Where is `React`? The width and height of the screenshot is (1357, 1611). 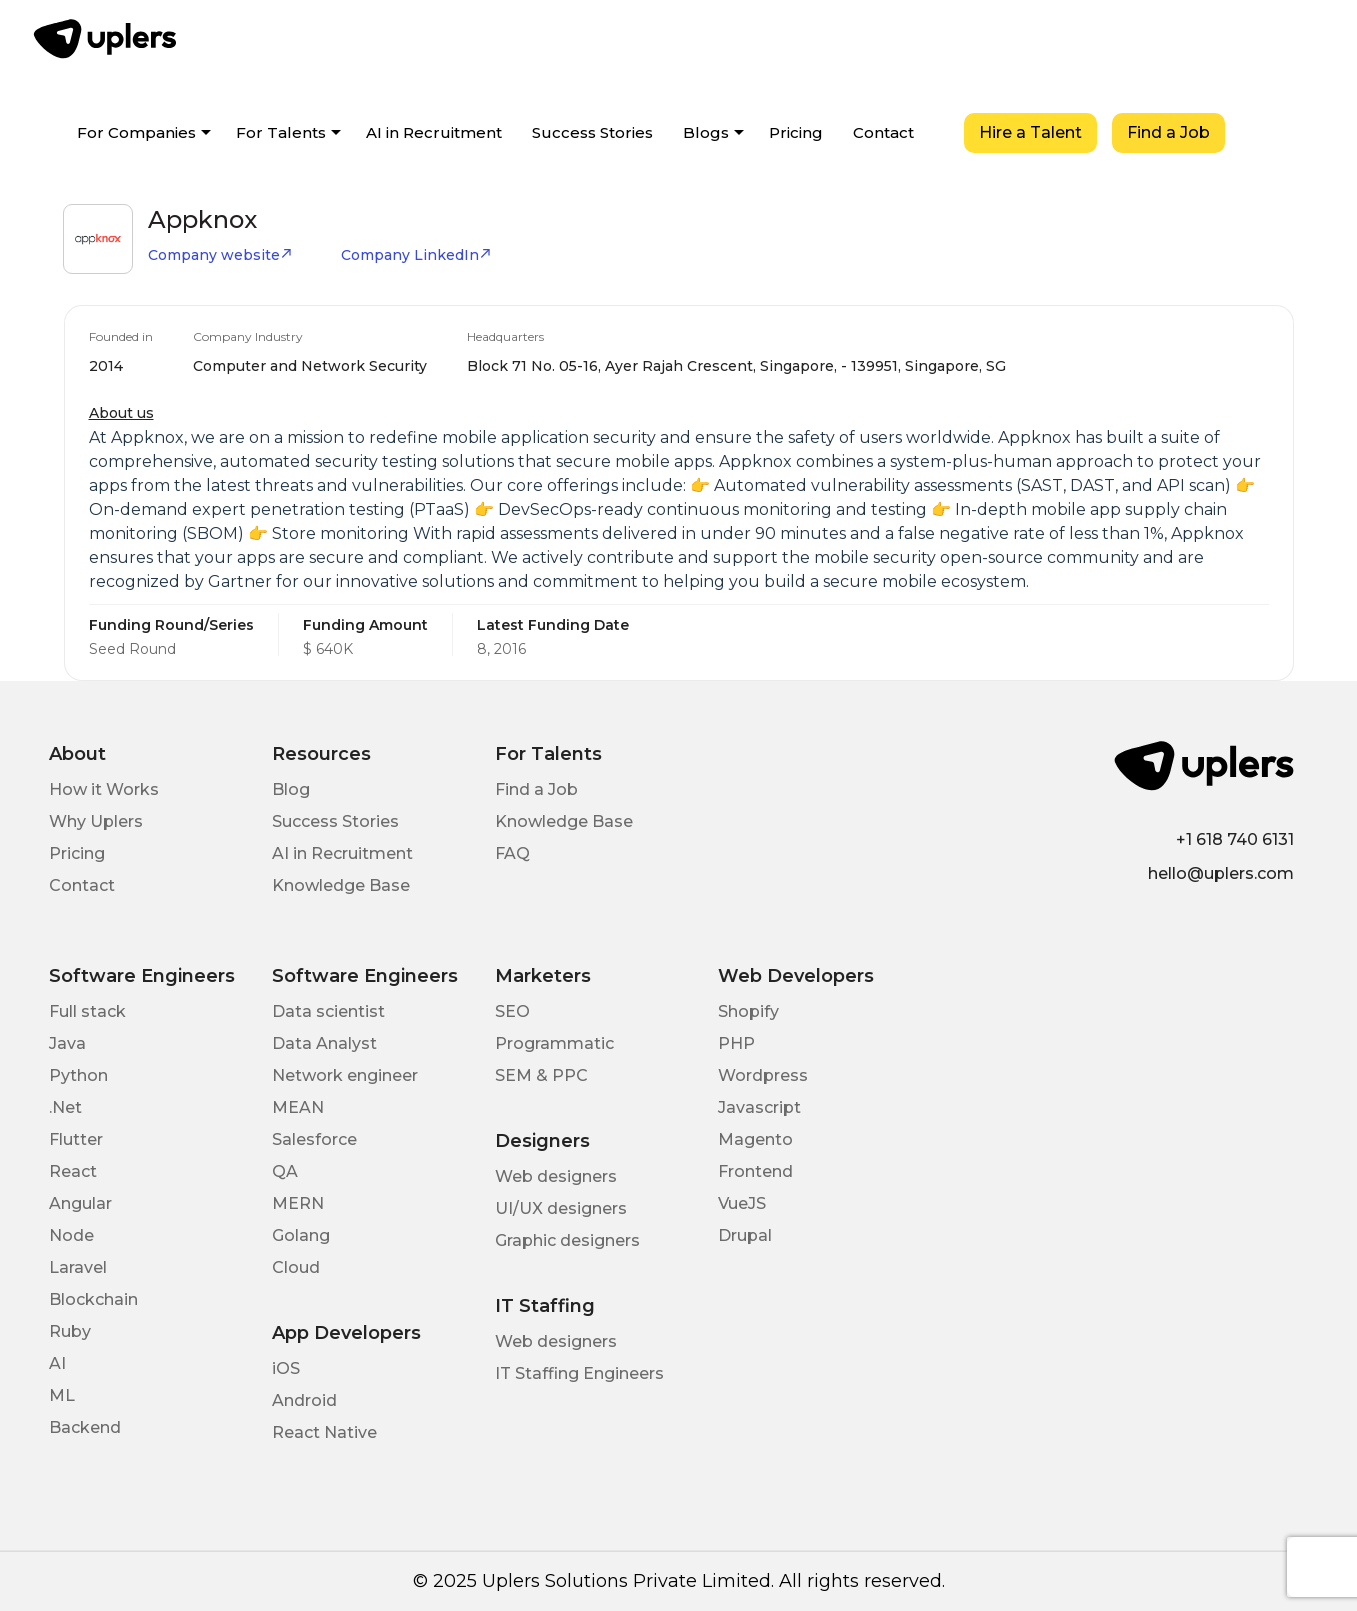 React is located at coordinates (73, 1171).